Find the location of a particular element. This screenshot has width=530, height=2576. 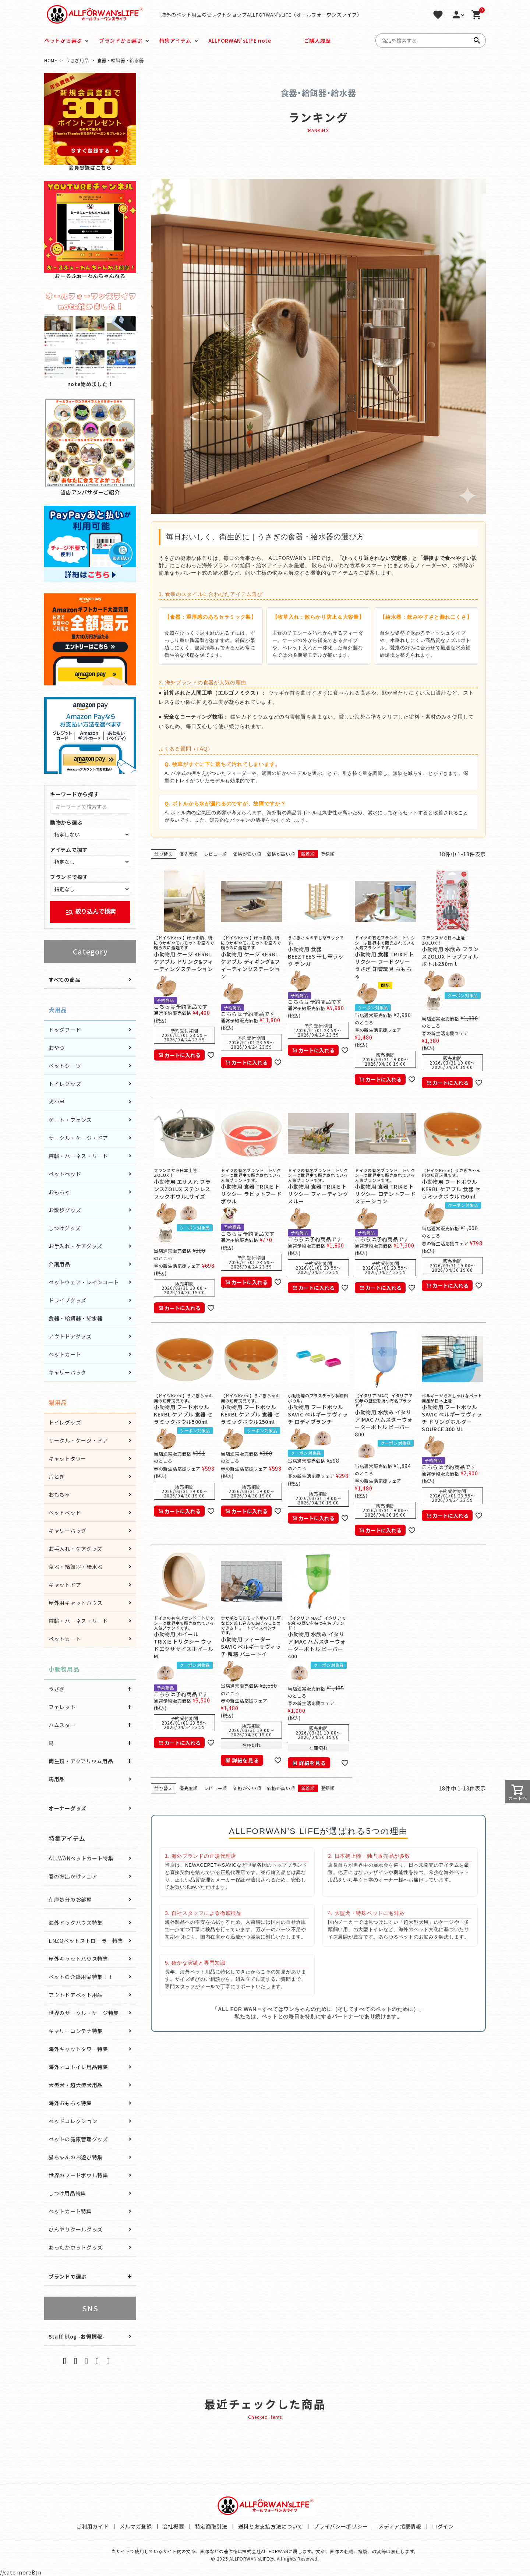

メディア掲載情報 is located at coordinates (399, 2526).